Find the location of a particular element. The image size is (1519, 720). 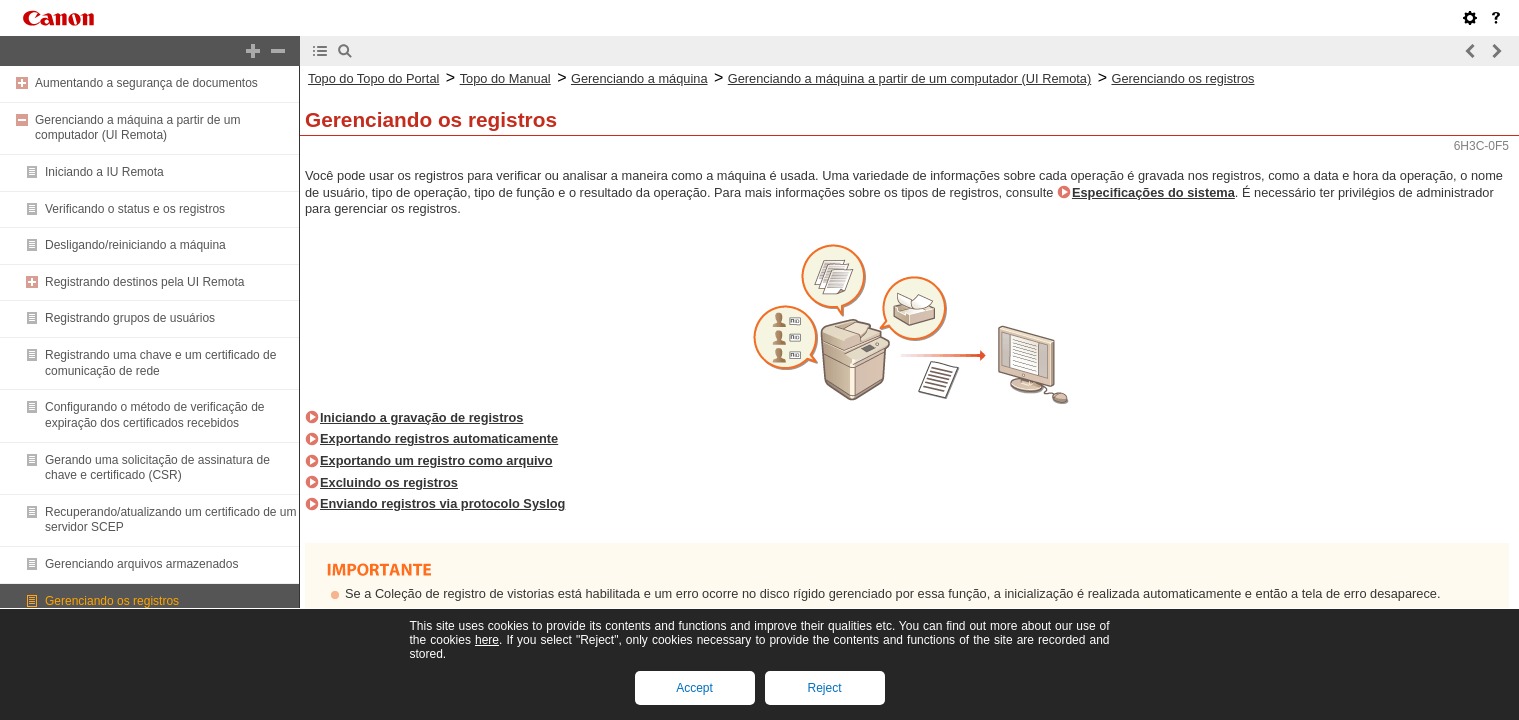

Especificações do sistema is located at coordinates (1153, 192).